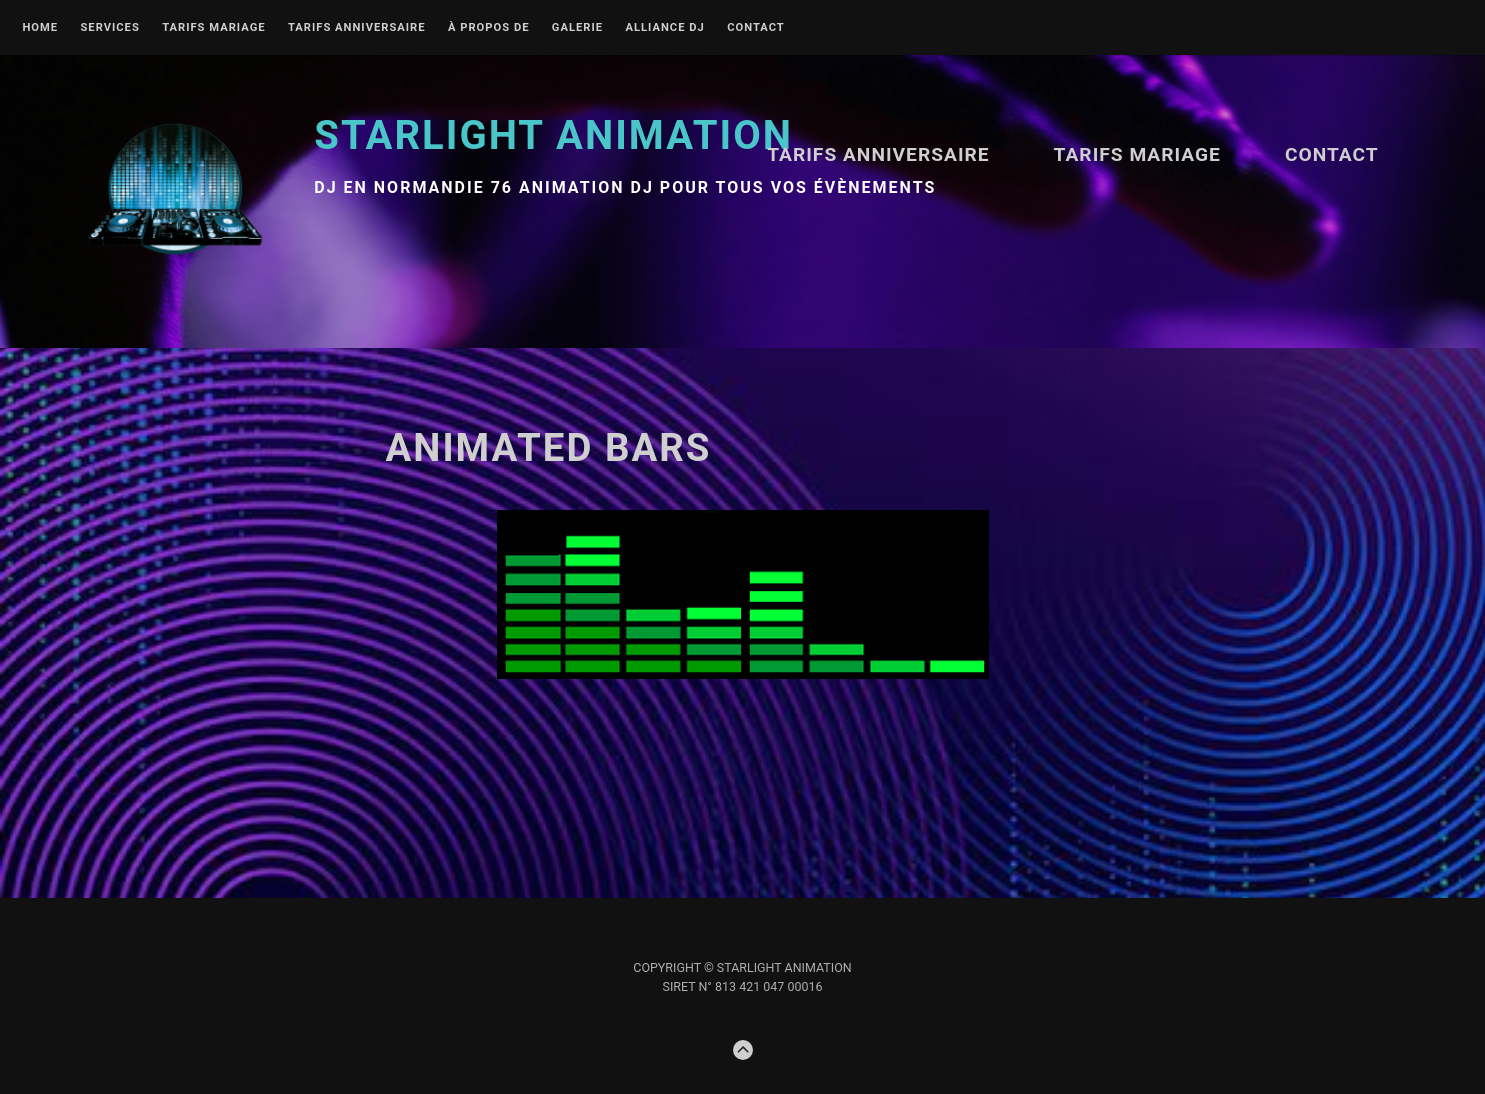  Describe the element at coordinates (40, 28) in the screenshot. I see `Home` at that location.